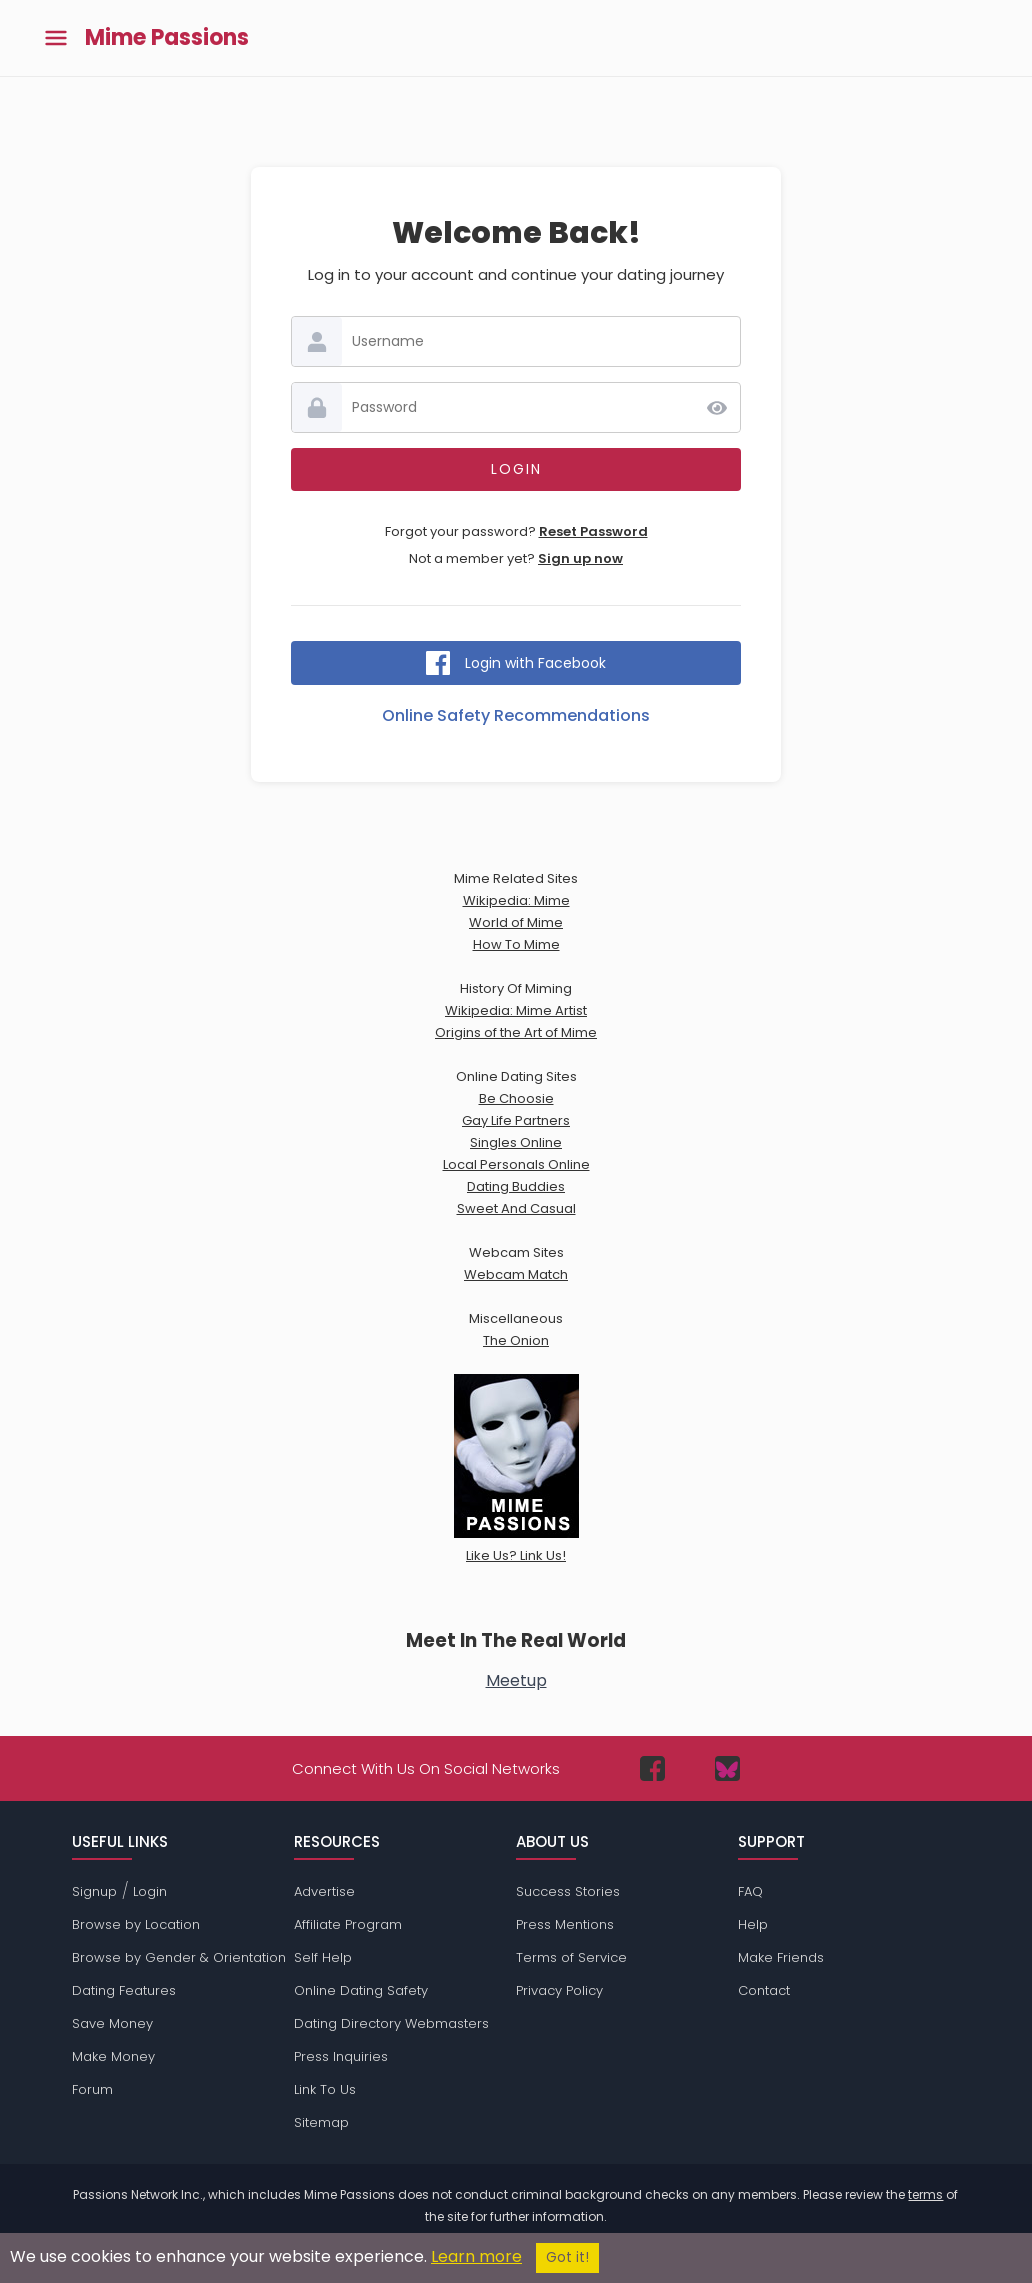 The width and height of the screenshot is (1032, 2283). I want to click on Learn more, so click(476, 2256).